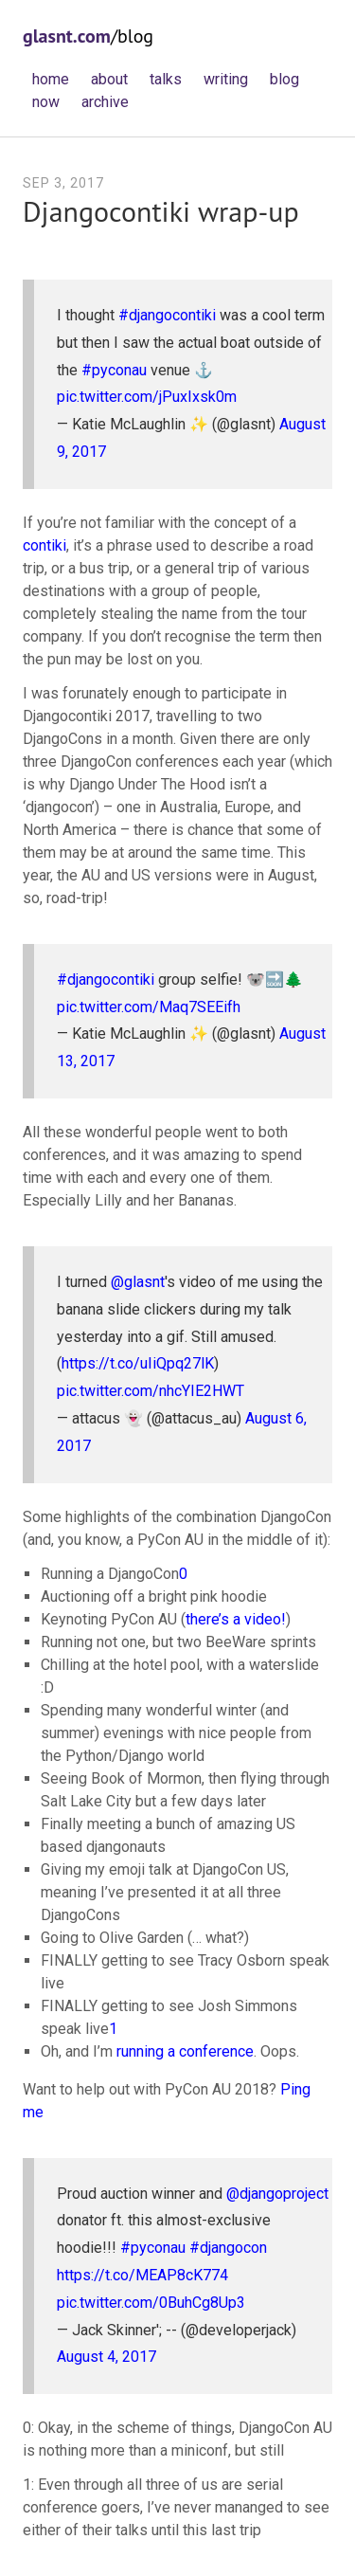 The image size is (355, 2576). Describe the element at coordinates (284, 79) in the screenshot. I see `blog` at that location.